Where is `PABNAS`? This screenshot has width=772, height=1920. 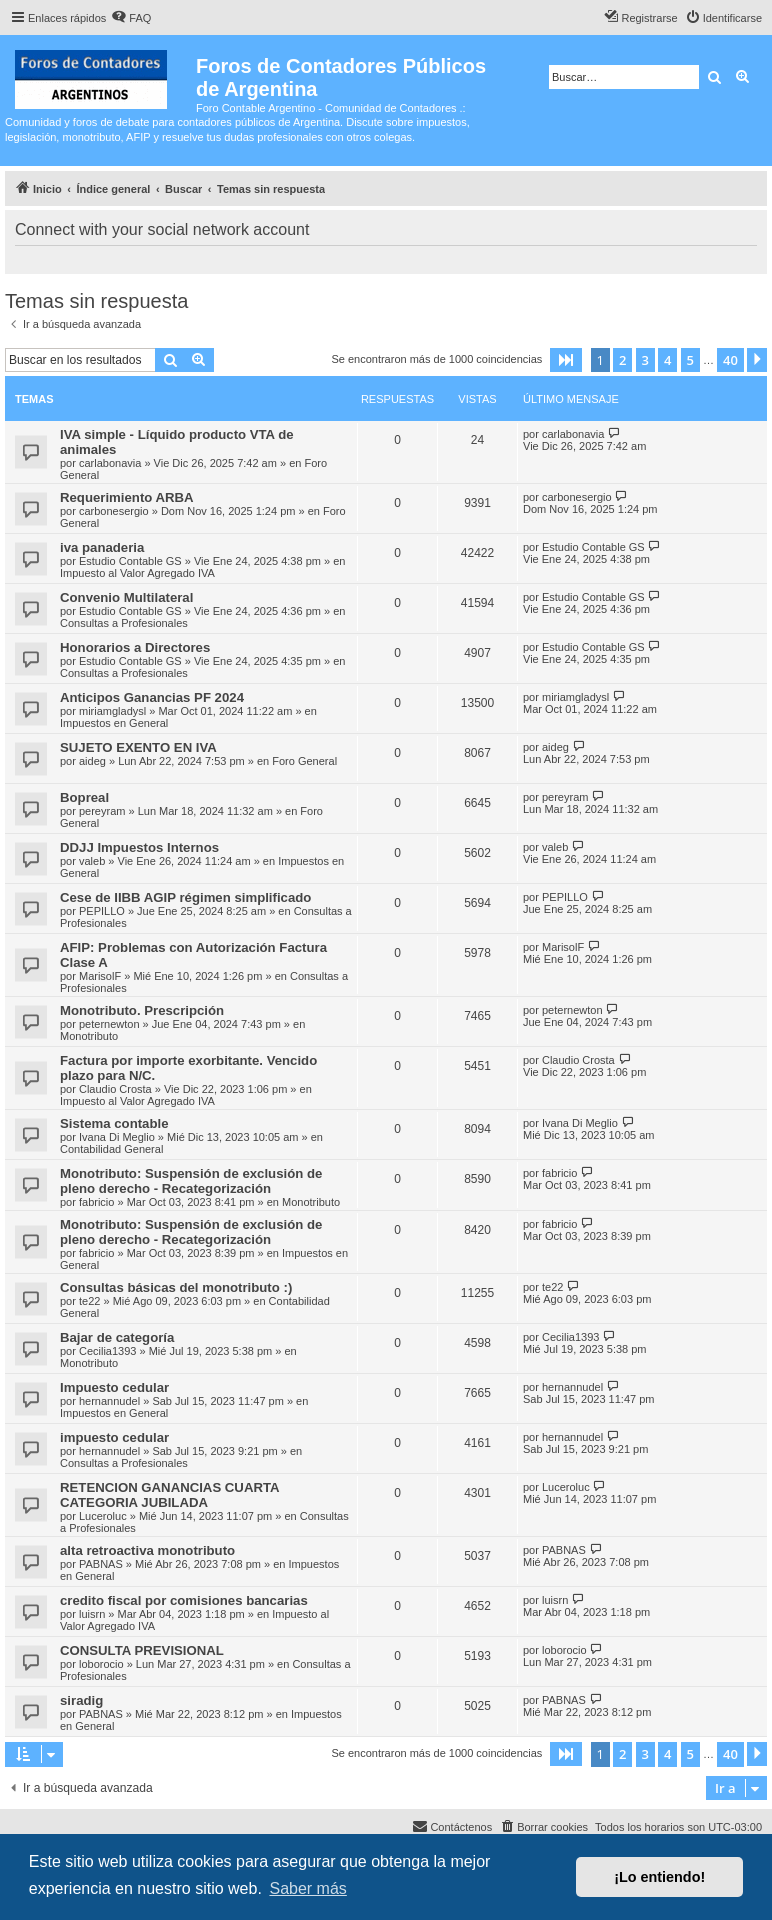 PABNAS is located at coordinates (101, 1564).